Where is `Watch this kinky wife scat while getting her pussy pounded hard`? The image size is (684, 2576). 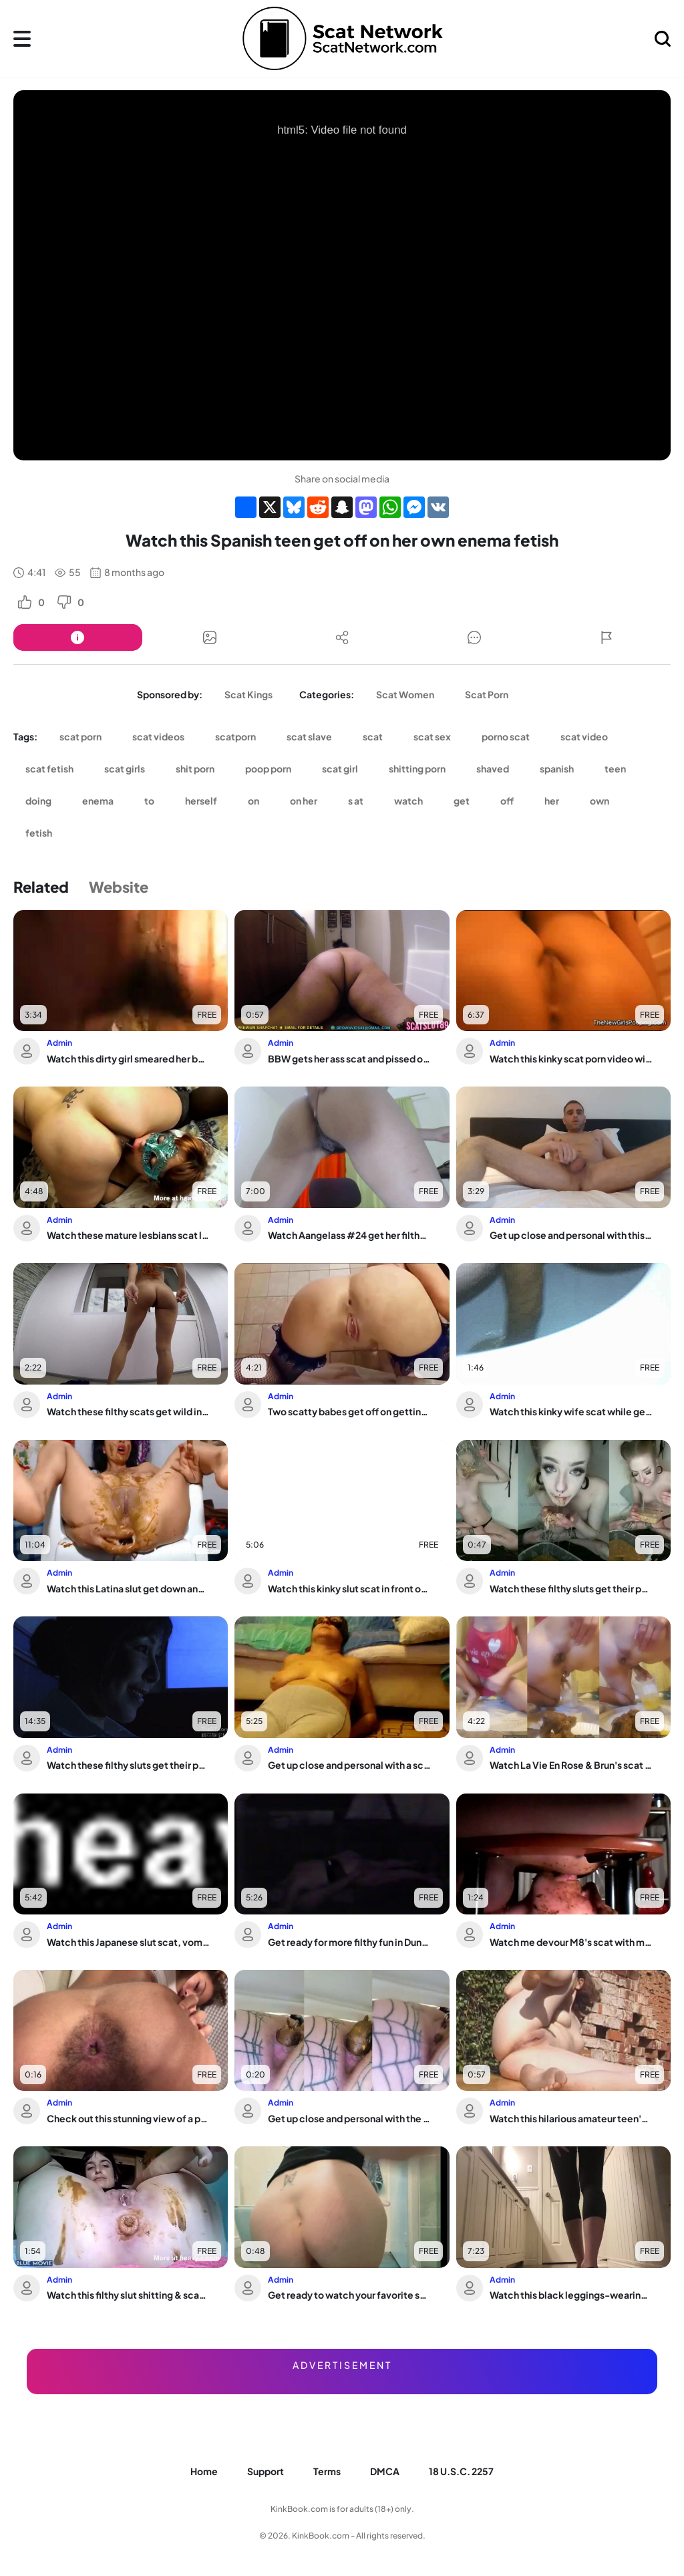
Watch this kinky wife scat while getting her pussy pounded hard is located at coordinates (571, 1411).